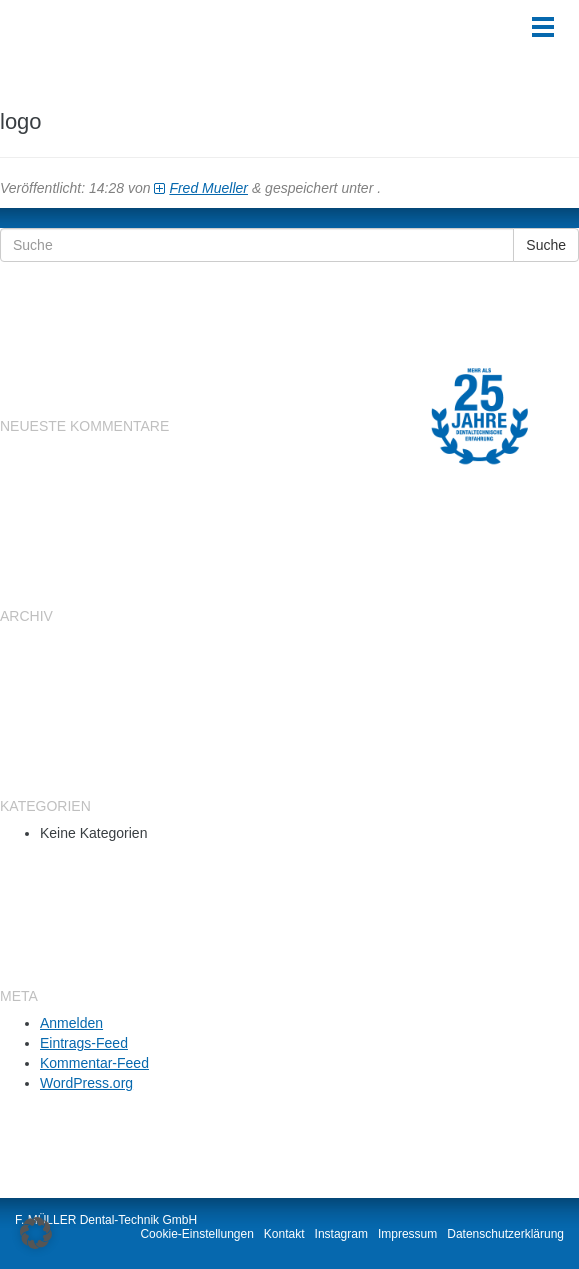 The height and width of the screenshot is (1269, 579). I want to click on Eintrags-Feed, so click(84, 1043).